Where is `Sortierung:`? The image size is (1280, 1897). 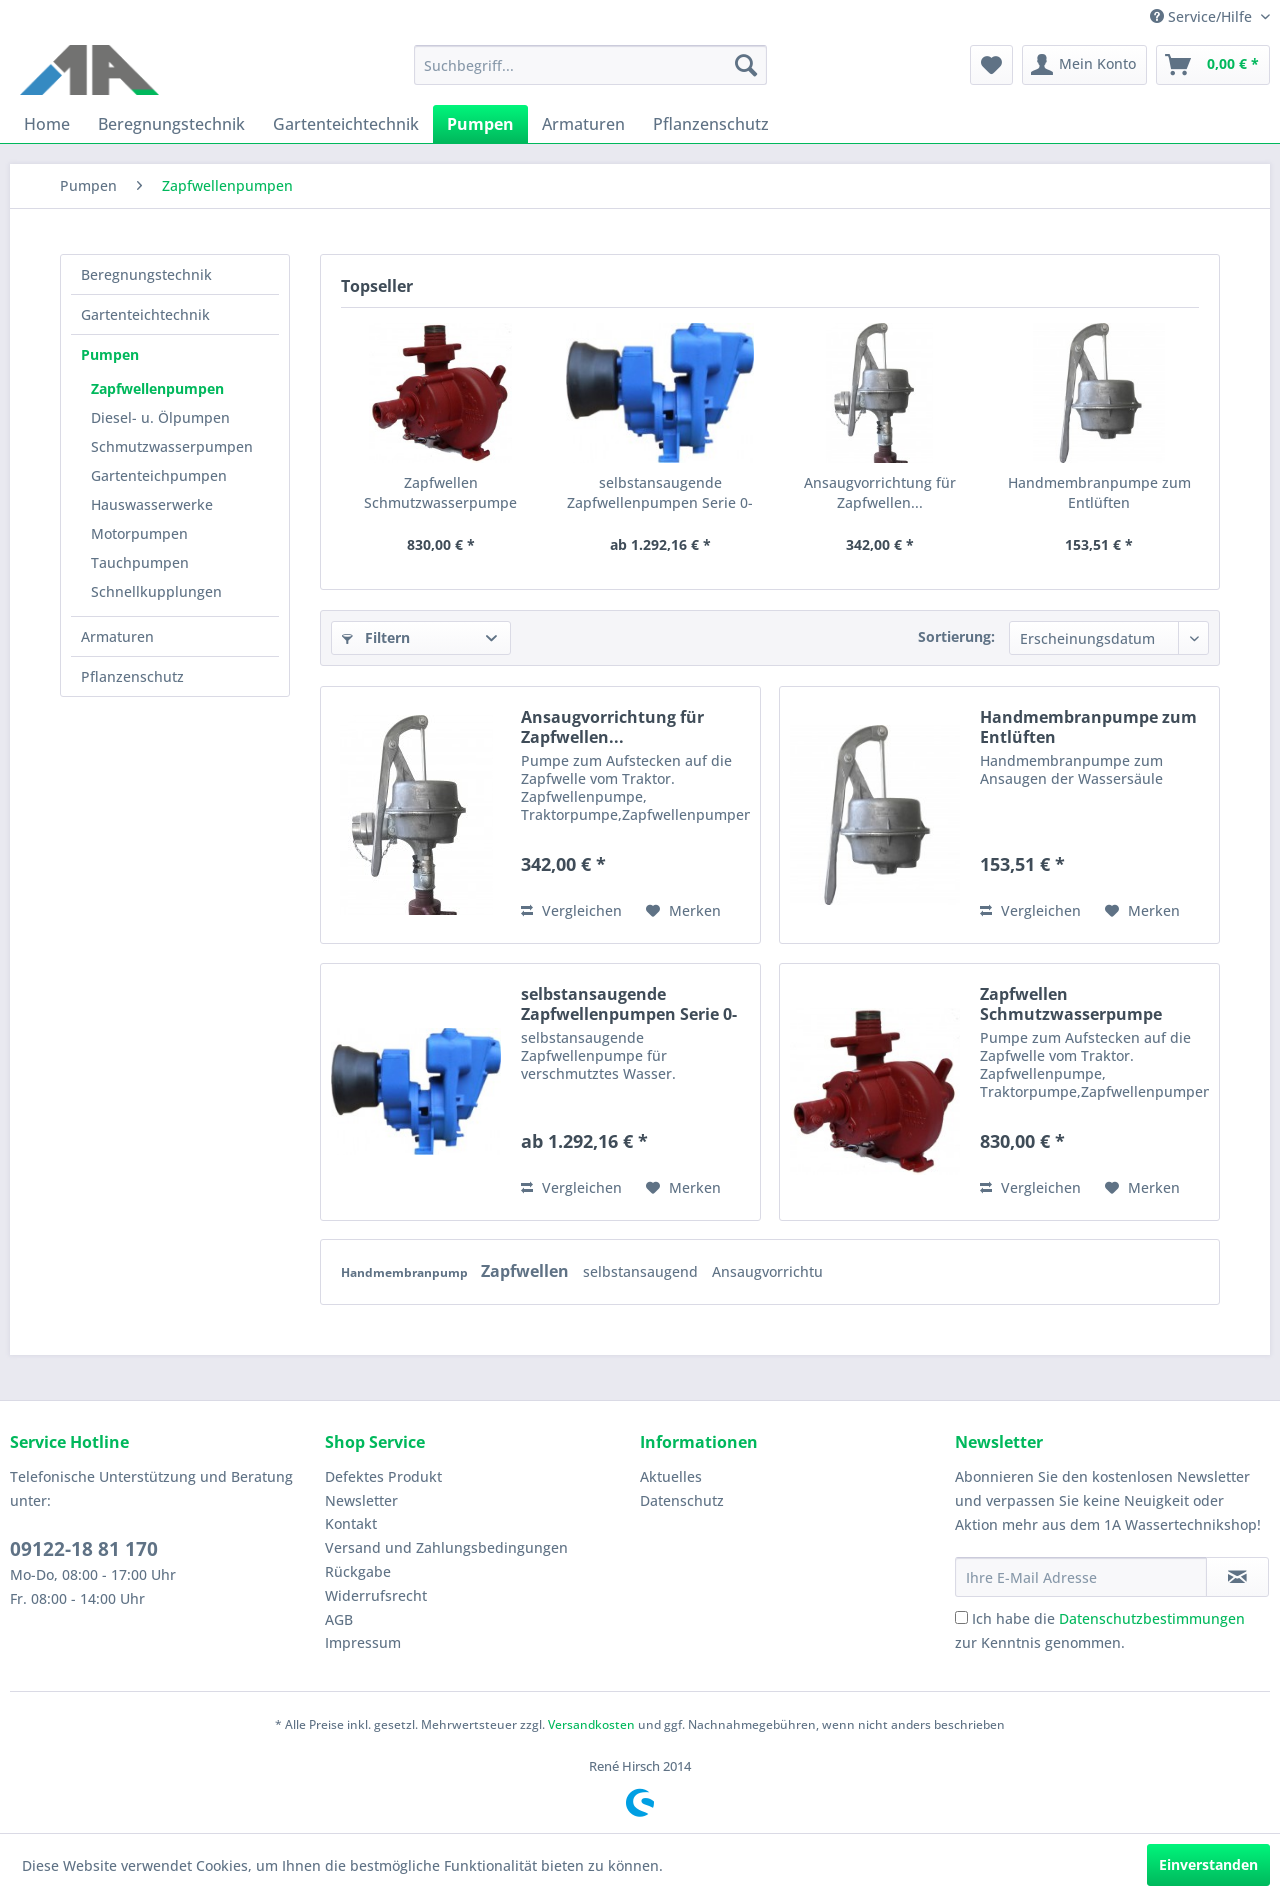 Sortierung: is located at coordinates (956, 636).